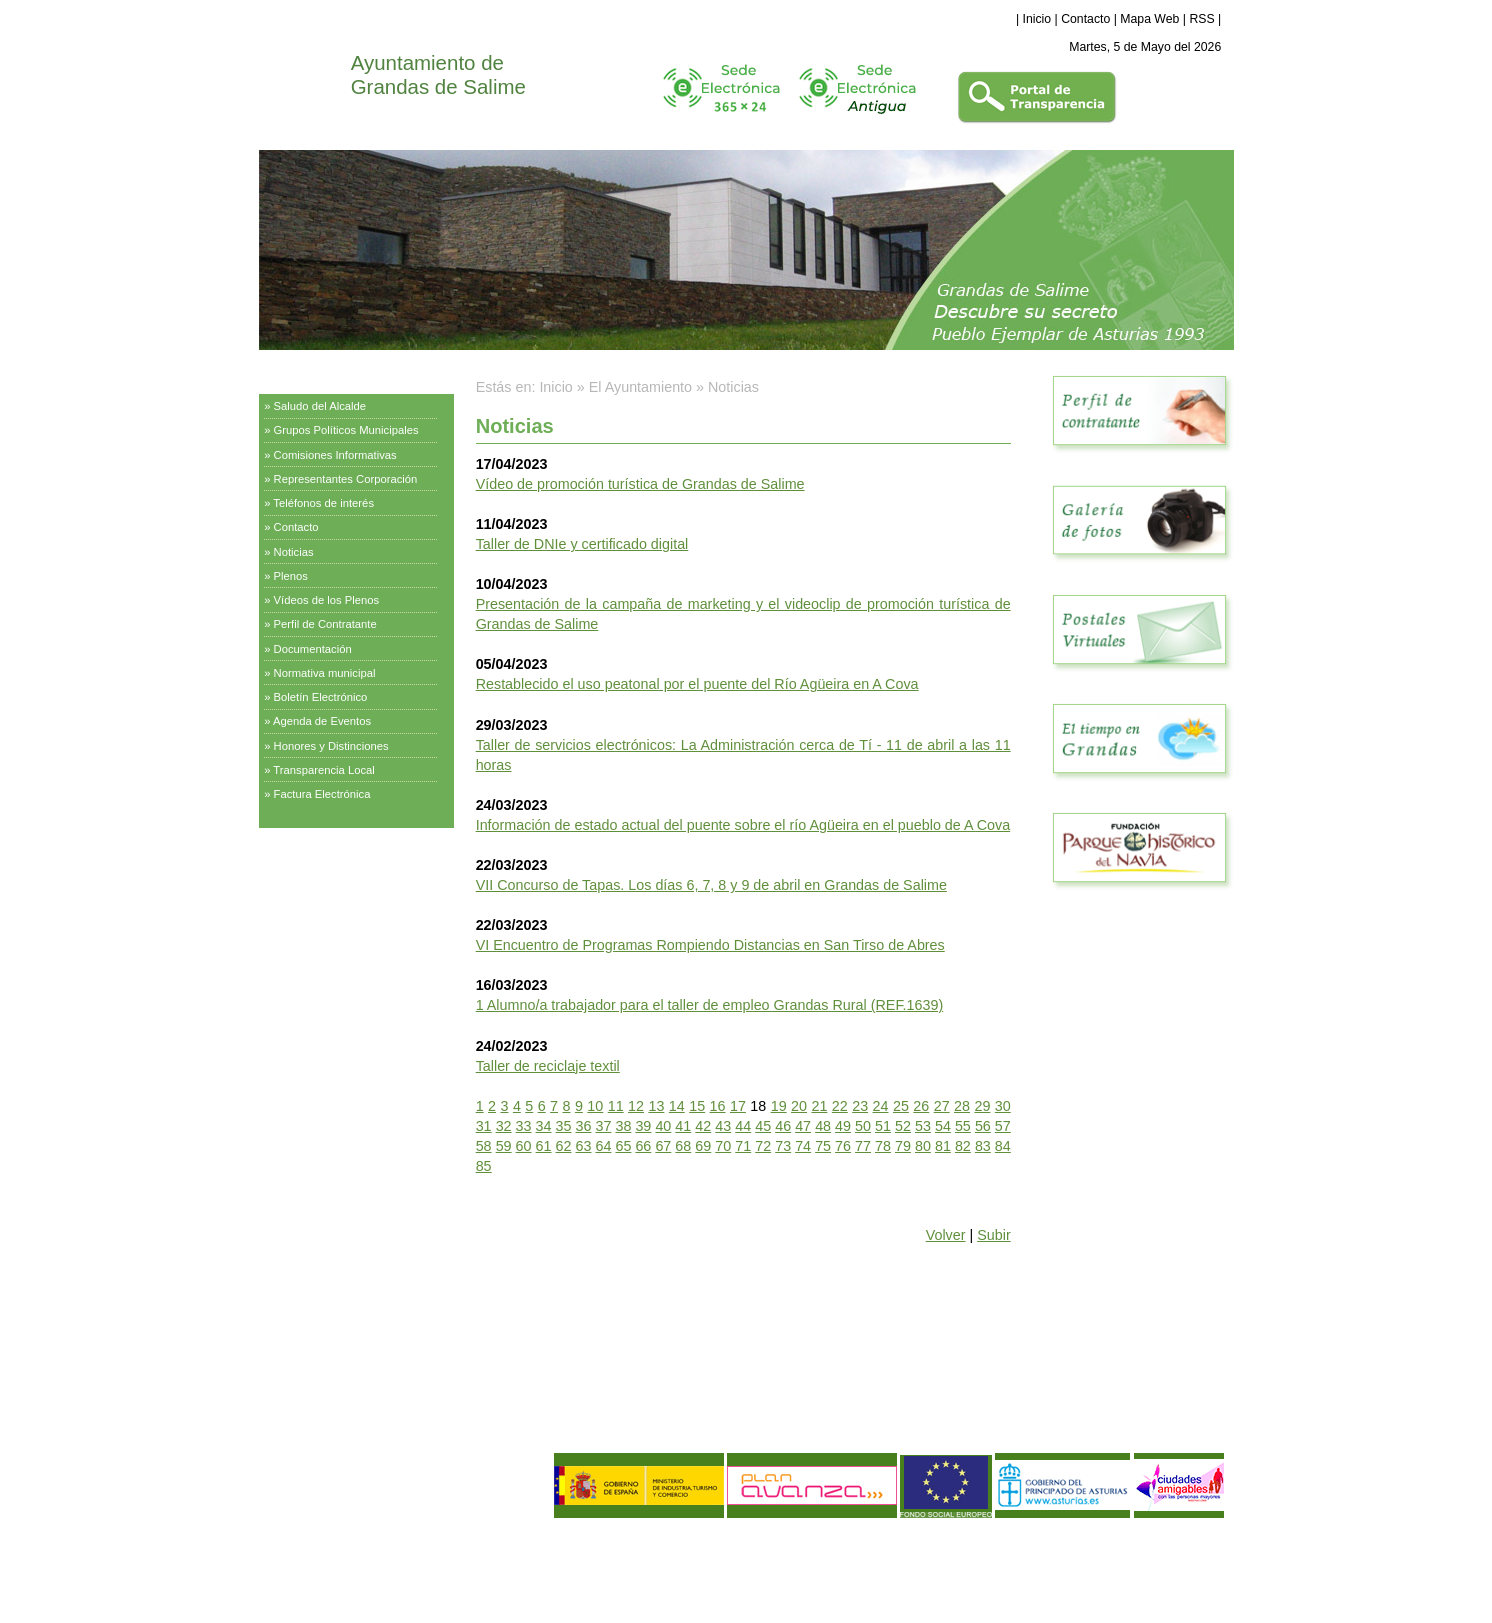 The width and height of the screenshot is (1492, 1623). What do you see at coordinates (683, 1126) in the screenshot?
I see `41` at bounding box center [683, 1126].